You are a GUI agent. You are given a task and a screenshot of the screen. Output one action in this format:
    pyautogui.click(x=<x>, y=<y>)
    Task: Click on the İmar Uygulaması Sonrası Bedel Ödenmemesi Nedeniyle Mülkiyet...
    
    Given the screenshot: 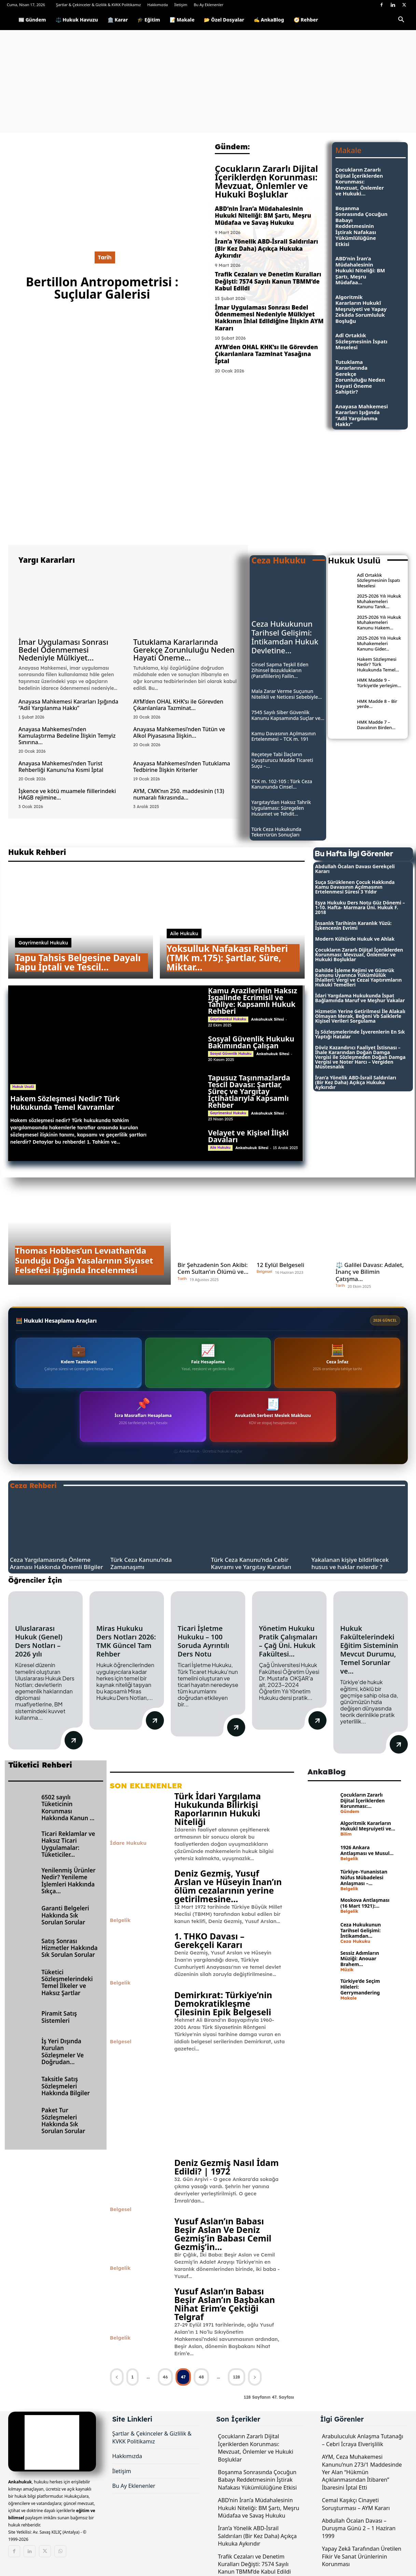 What is the action you would take?
    pyautogui.click(x=63, y=650)
    